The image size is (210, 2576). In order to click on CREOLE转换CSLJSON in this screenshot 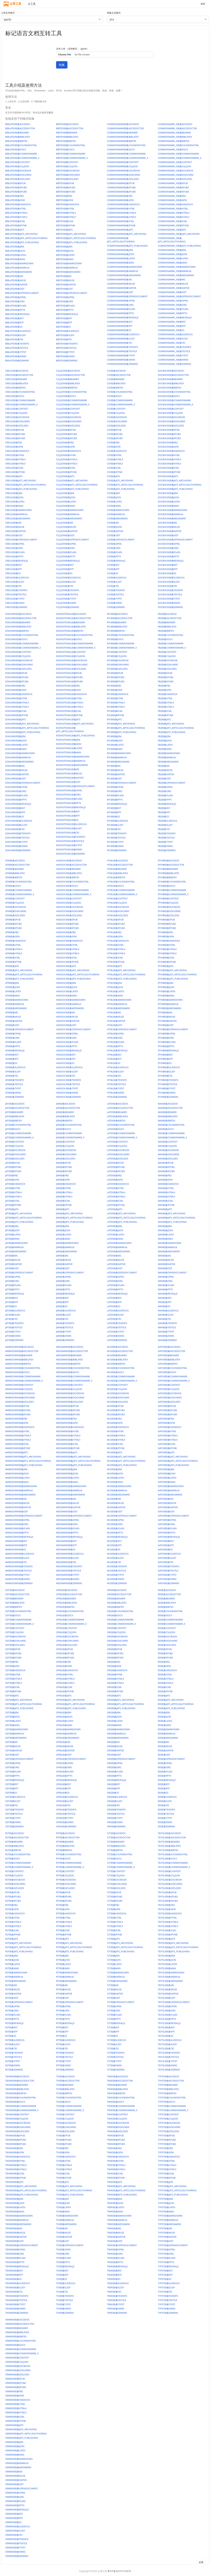, I will do `click(16, 412)`.